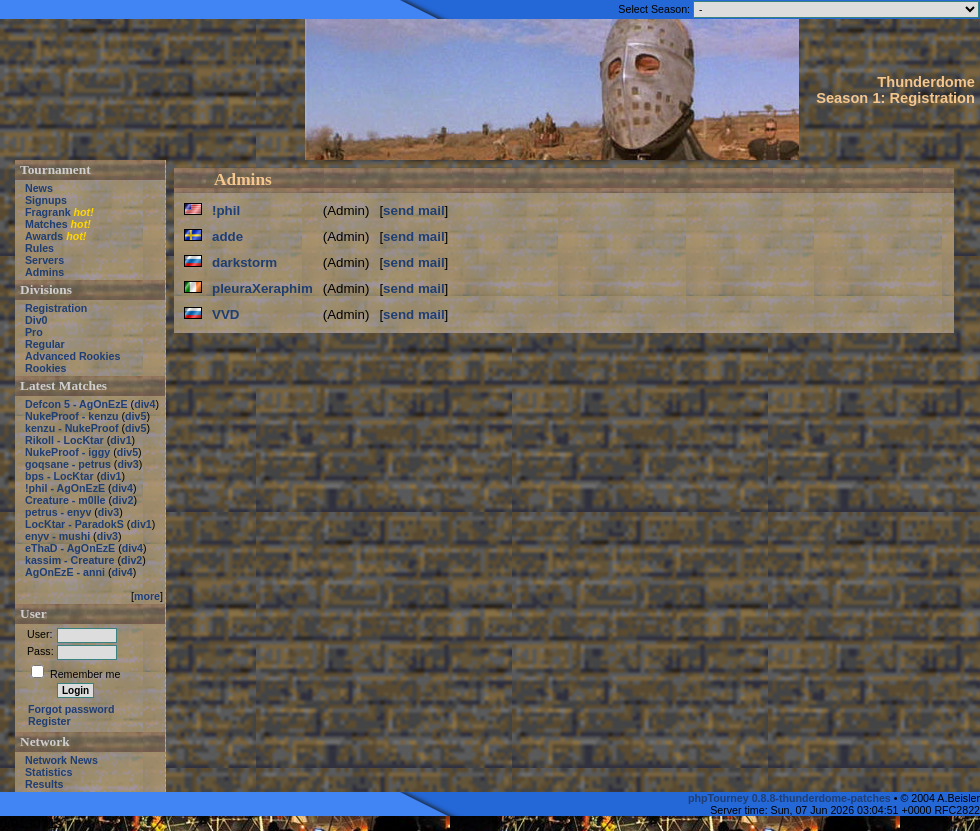 The width and height of the screenshot is (980, 831). What do you see at coordinates (65, 572) in the screenshot?
I see `AgOnEzE - anni` at bounding box center [65, 572].